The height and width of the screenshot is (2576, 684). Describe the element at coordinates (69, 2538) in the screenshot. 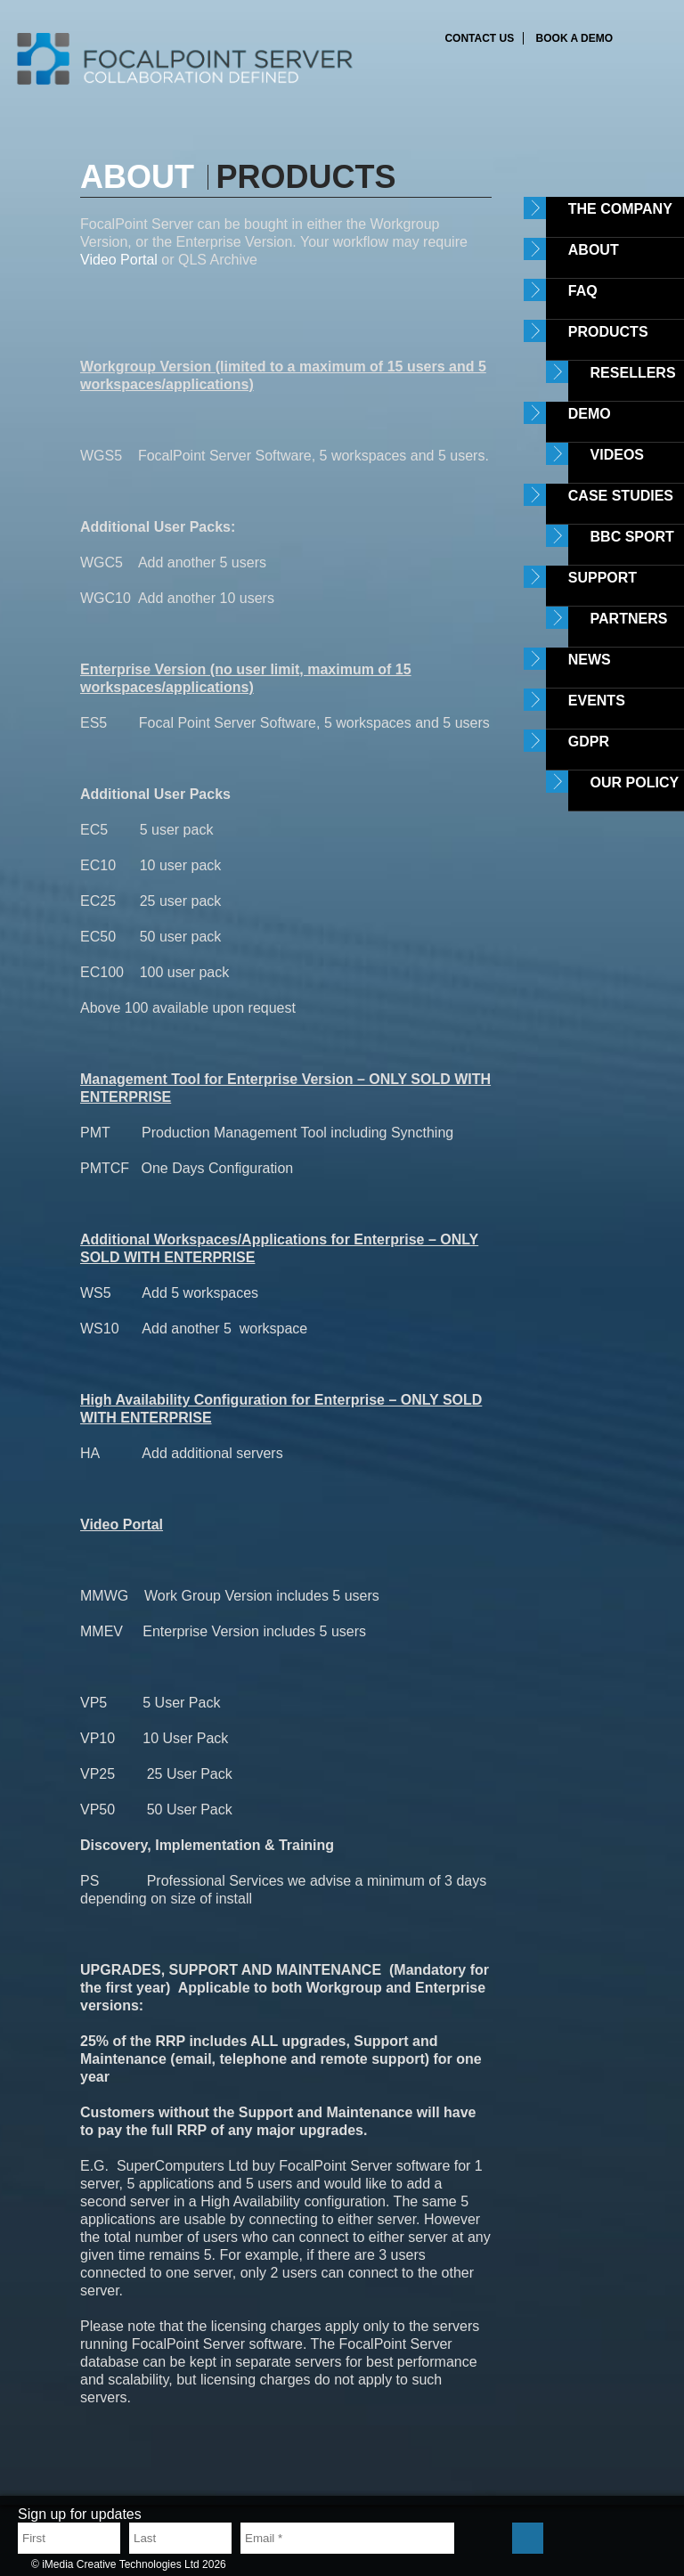

I see `[First name]` at that location.